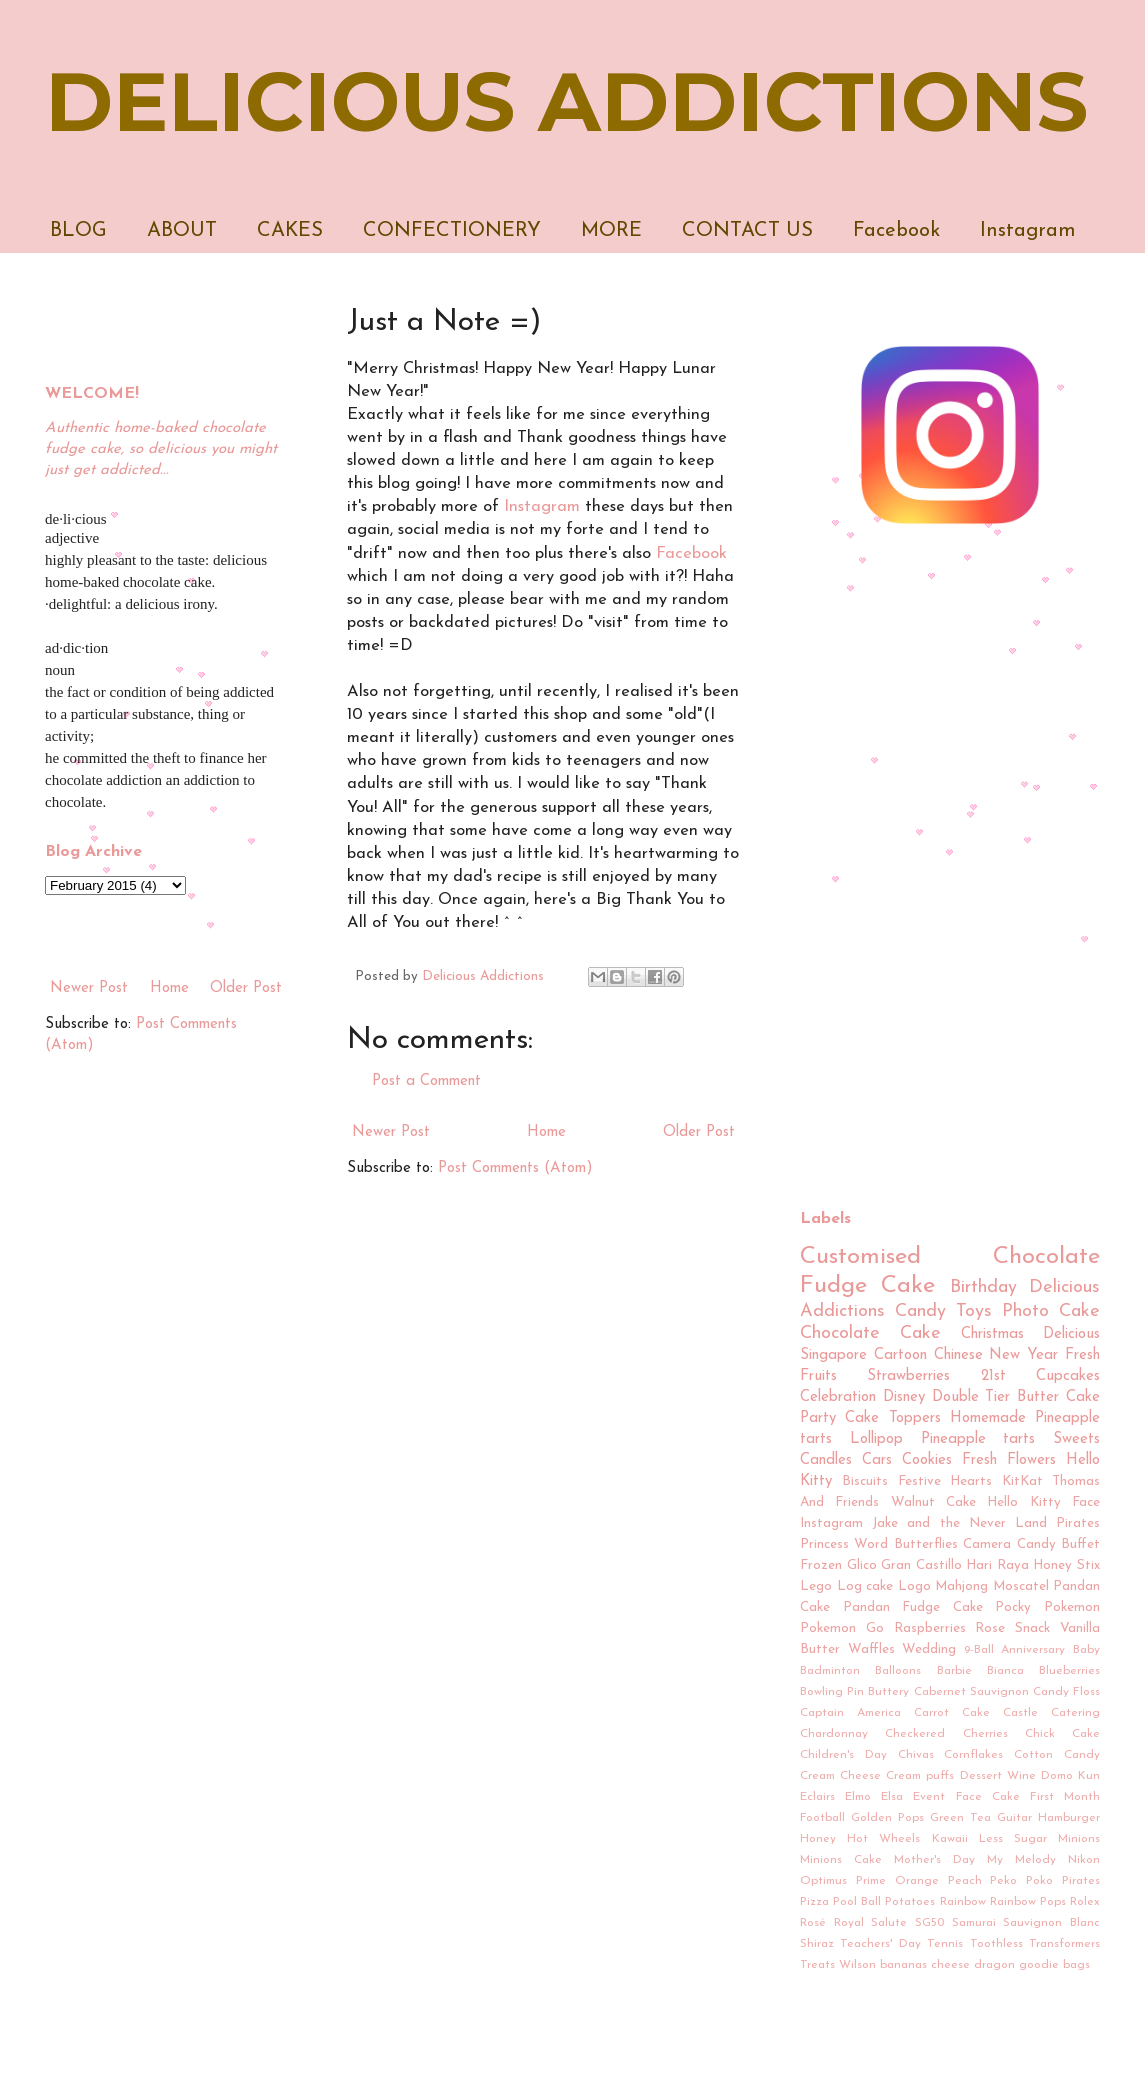 The width and height of the screenshot is (1145, 2095). What do you see at coordinates (898, 1671) in the screenshot?
I see `Balloons` at bounding box center [898, 1671].